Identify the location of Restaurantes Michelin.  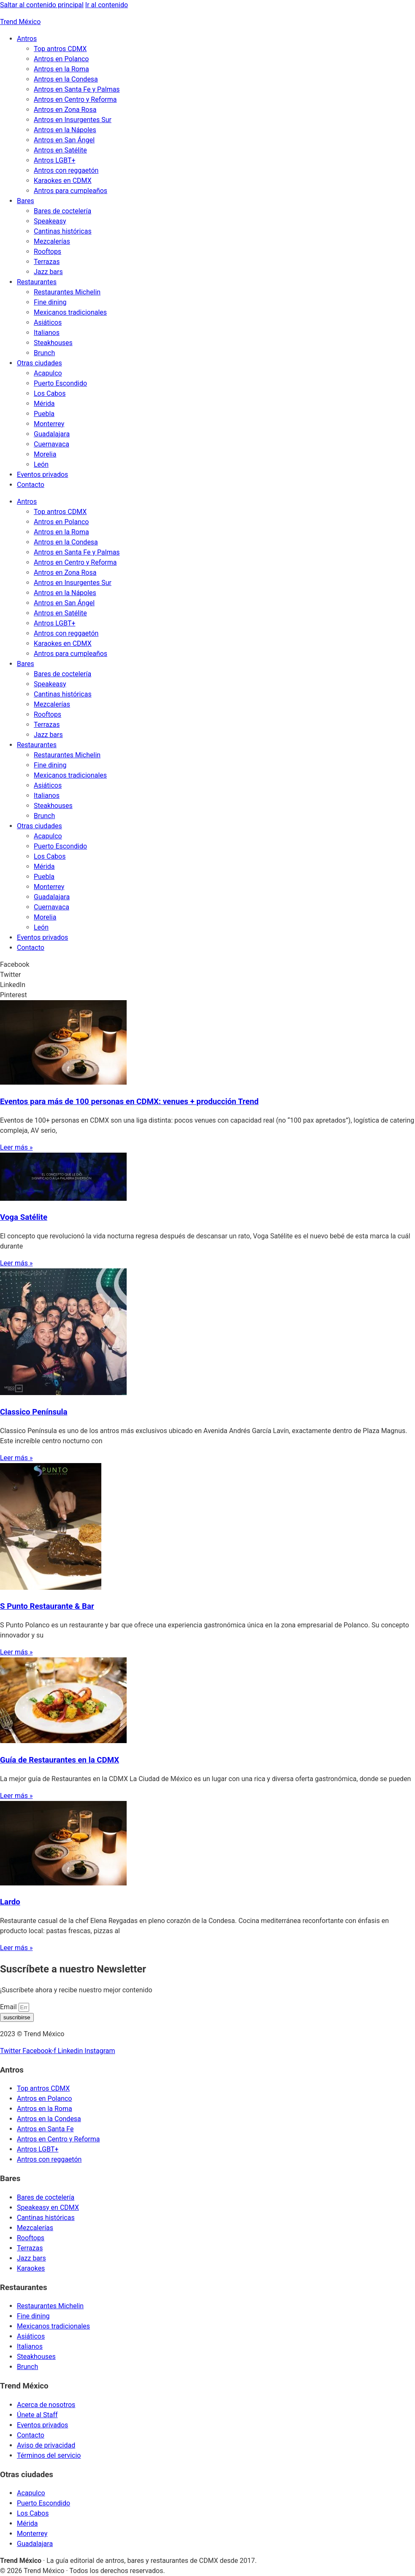
(67, 292).